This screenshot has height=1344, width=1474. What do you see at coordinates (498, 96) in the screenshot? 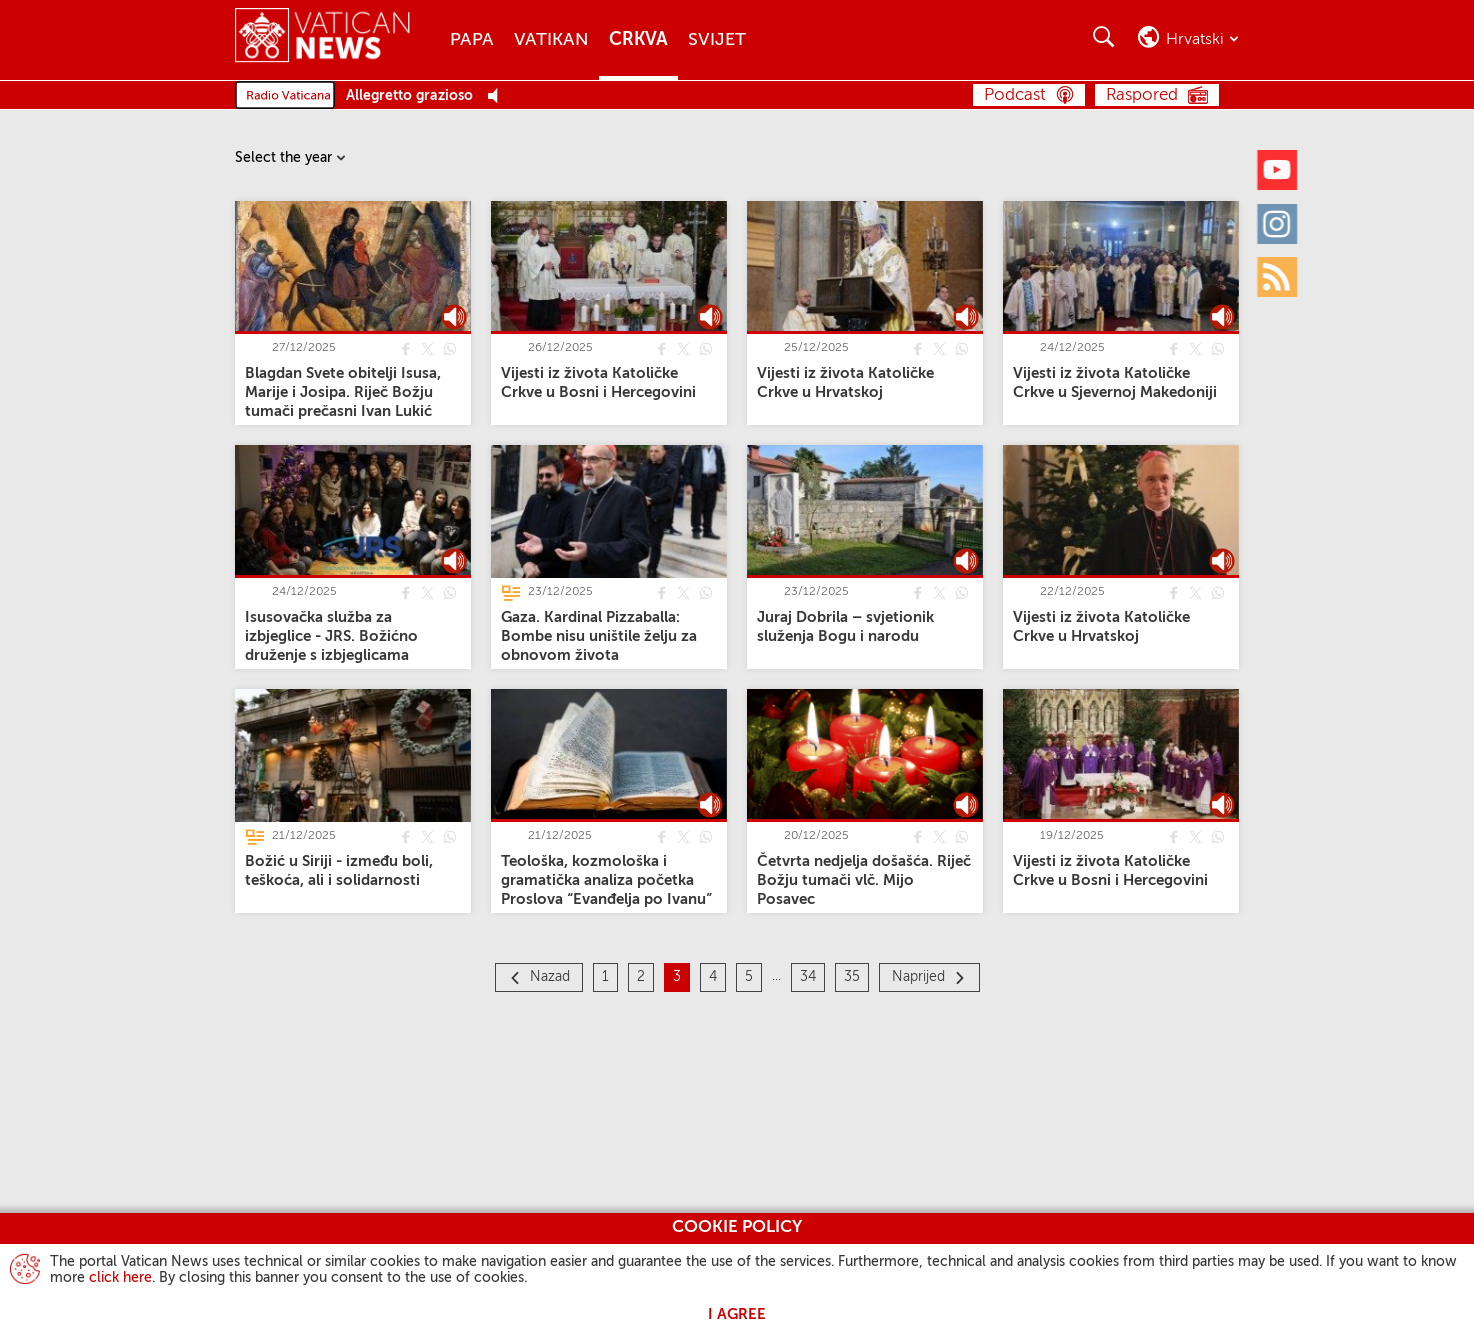
I see `[Play Pause Web Radio]` at bounding box center [498, 96].